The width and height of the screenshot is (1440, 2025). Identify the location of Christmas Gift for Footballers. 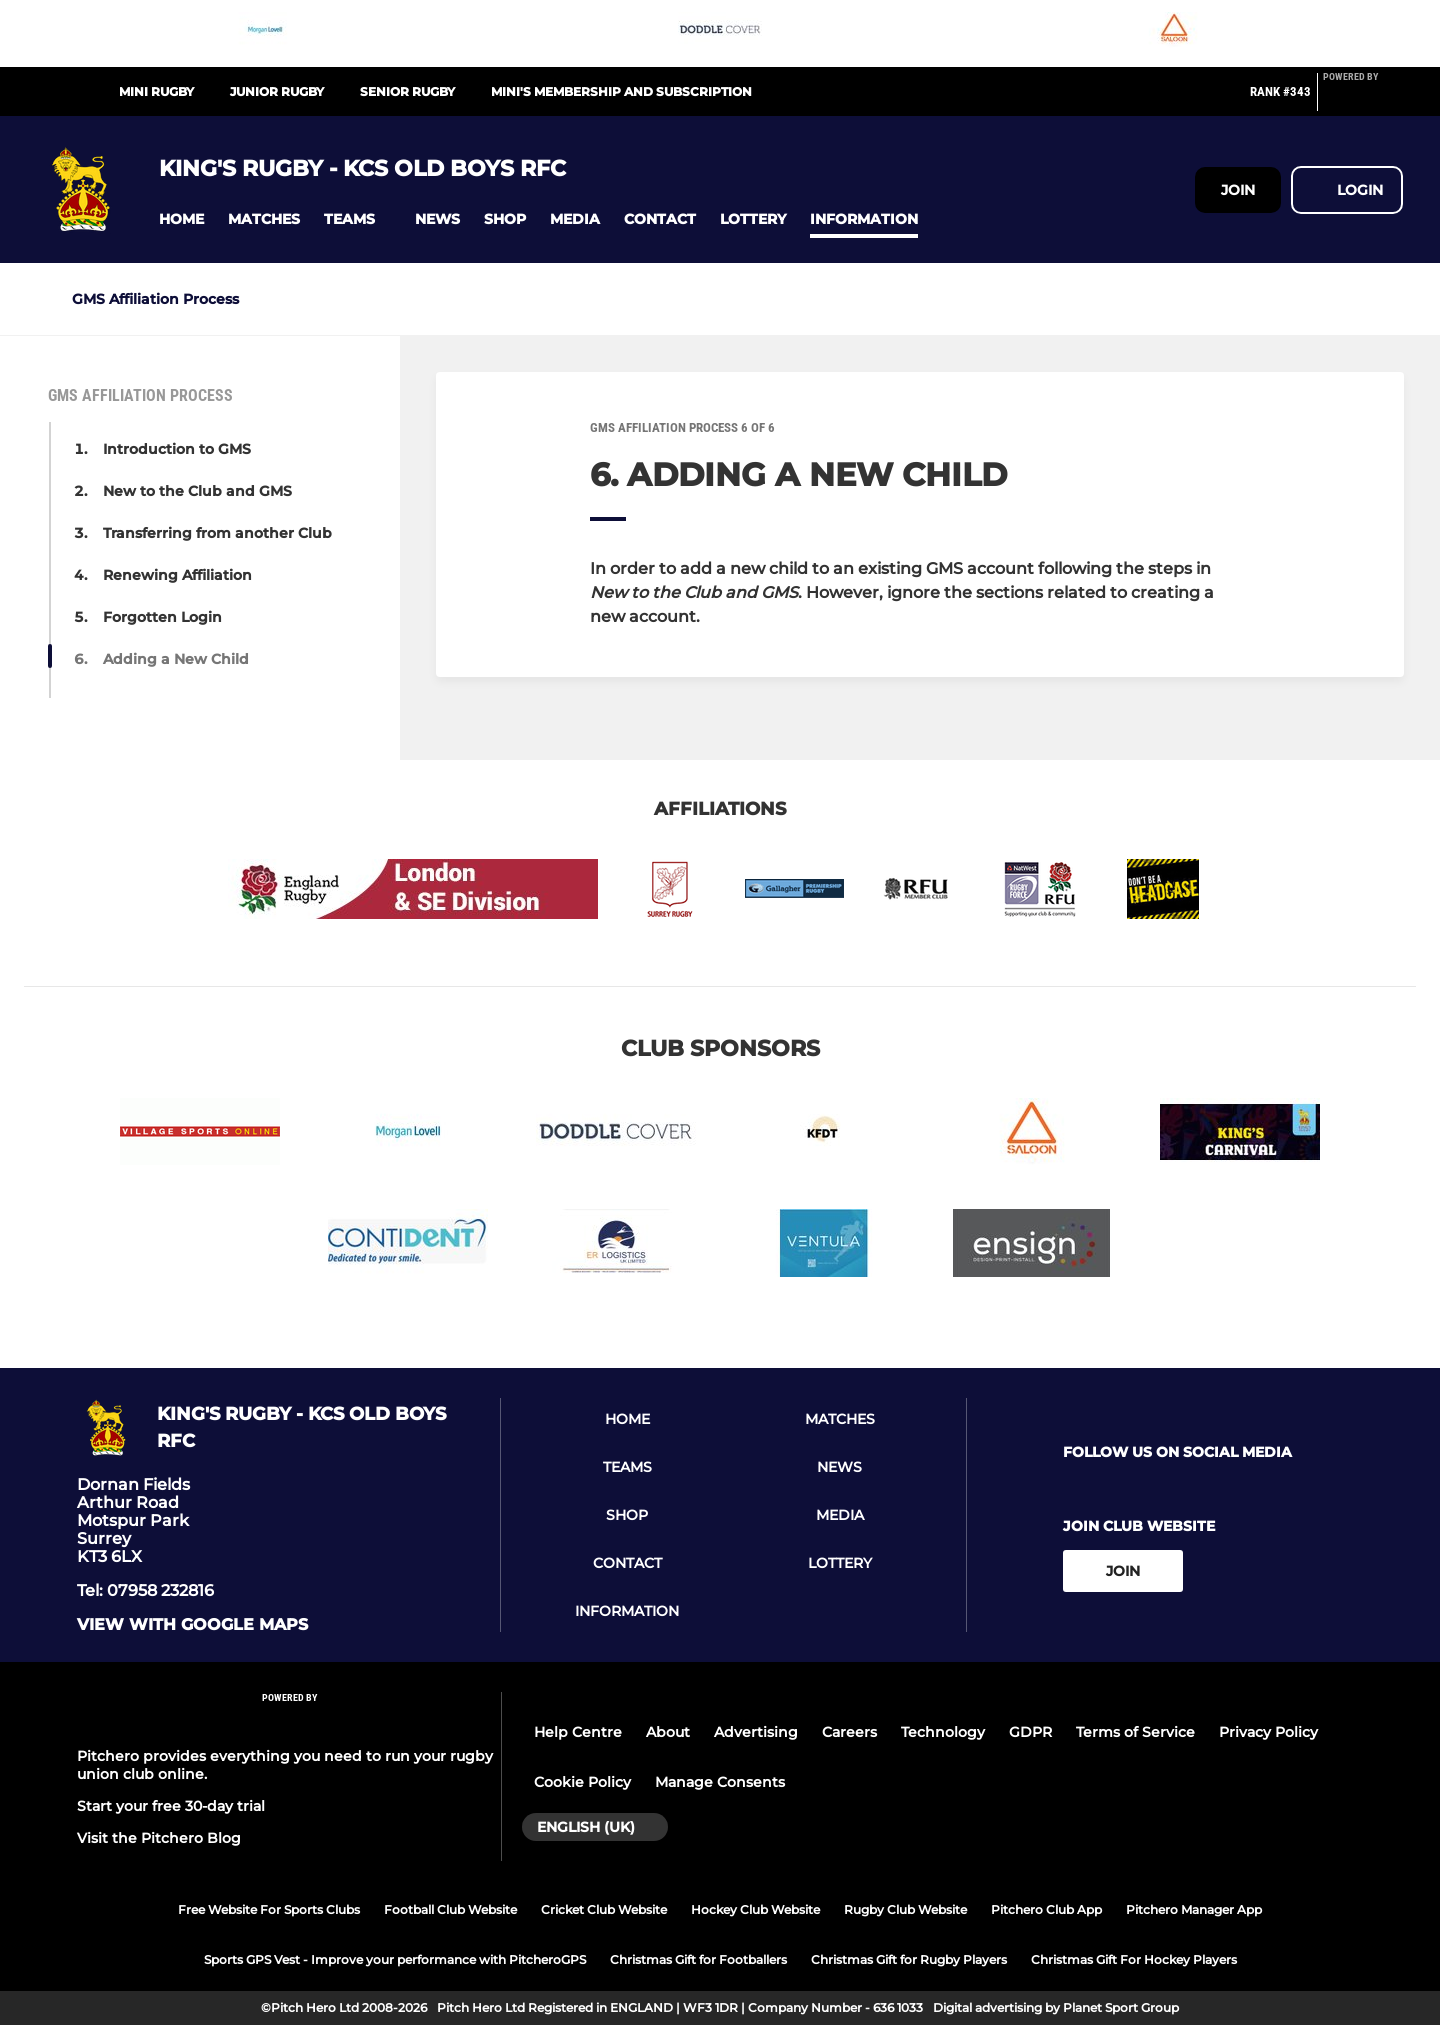
(698, 1959).